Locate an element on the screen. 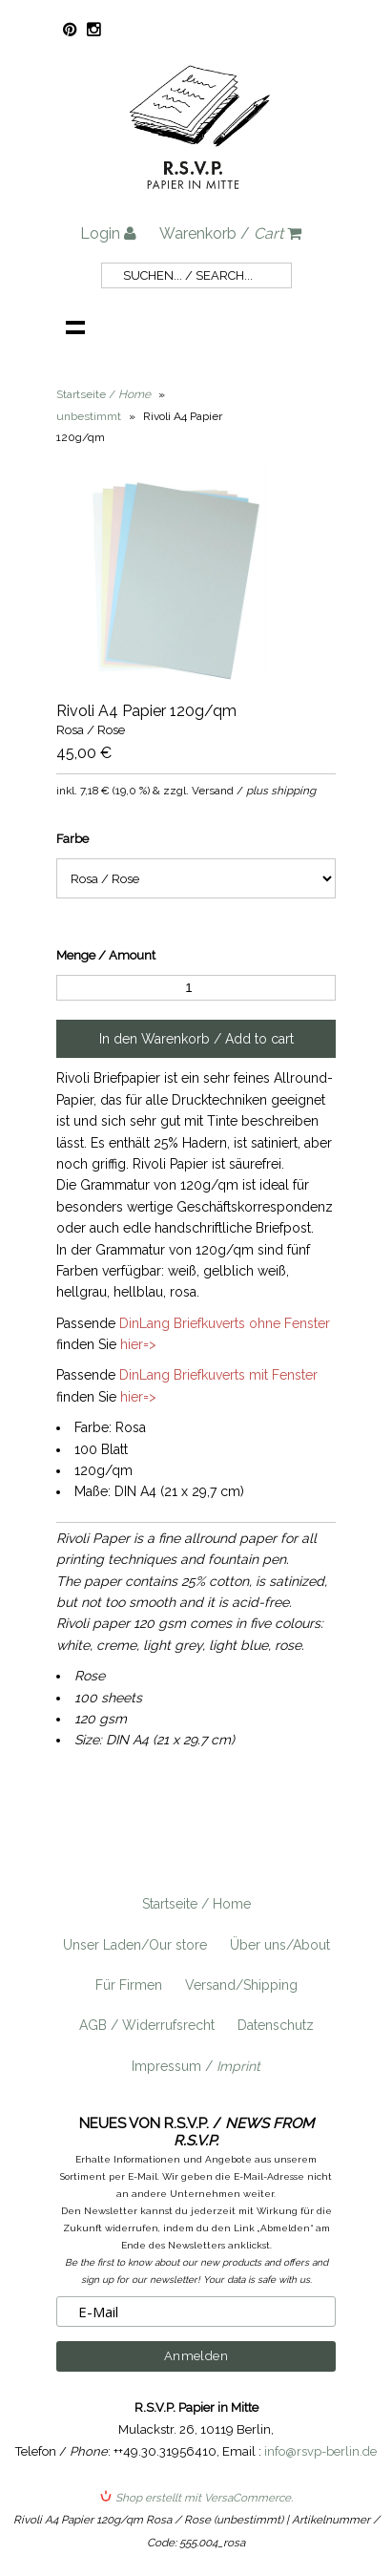  Navigation anzeigen / is located at coordinates (75, 326).